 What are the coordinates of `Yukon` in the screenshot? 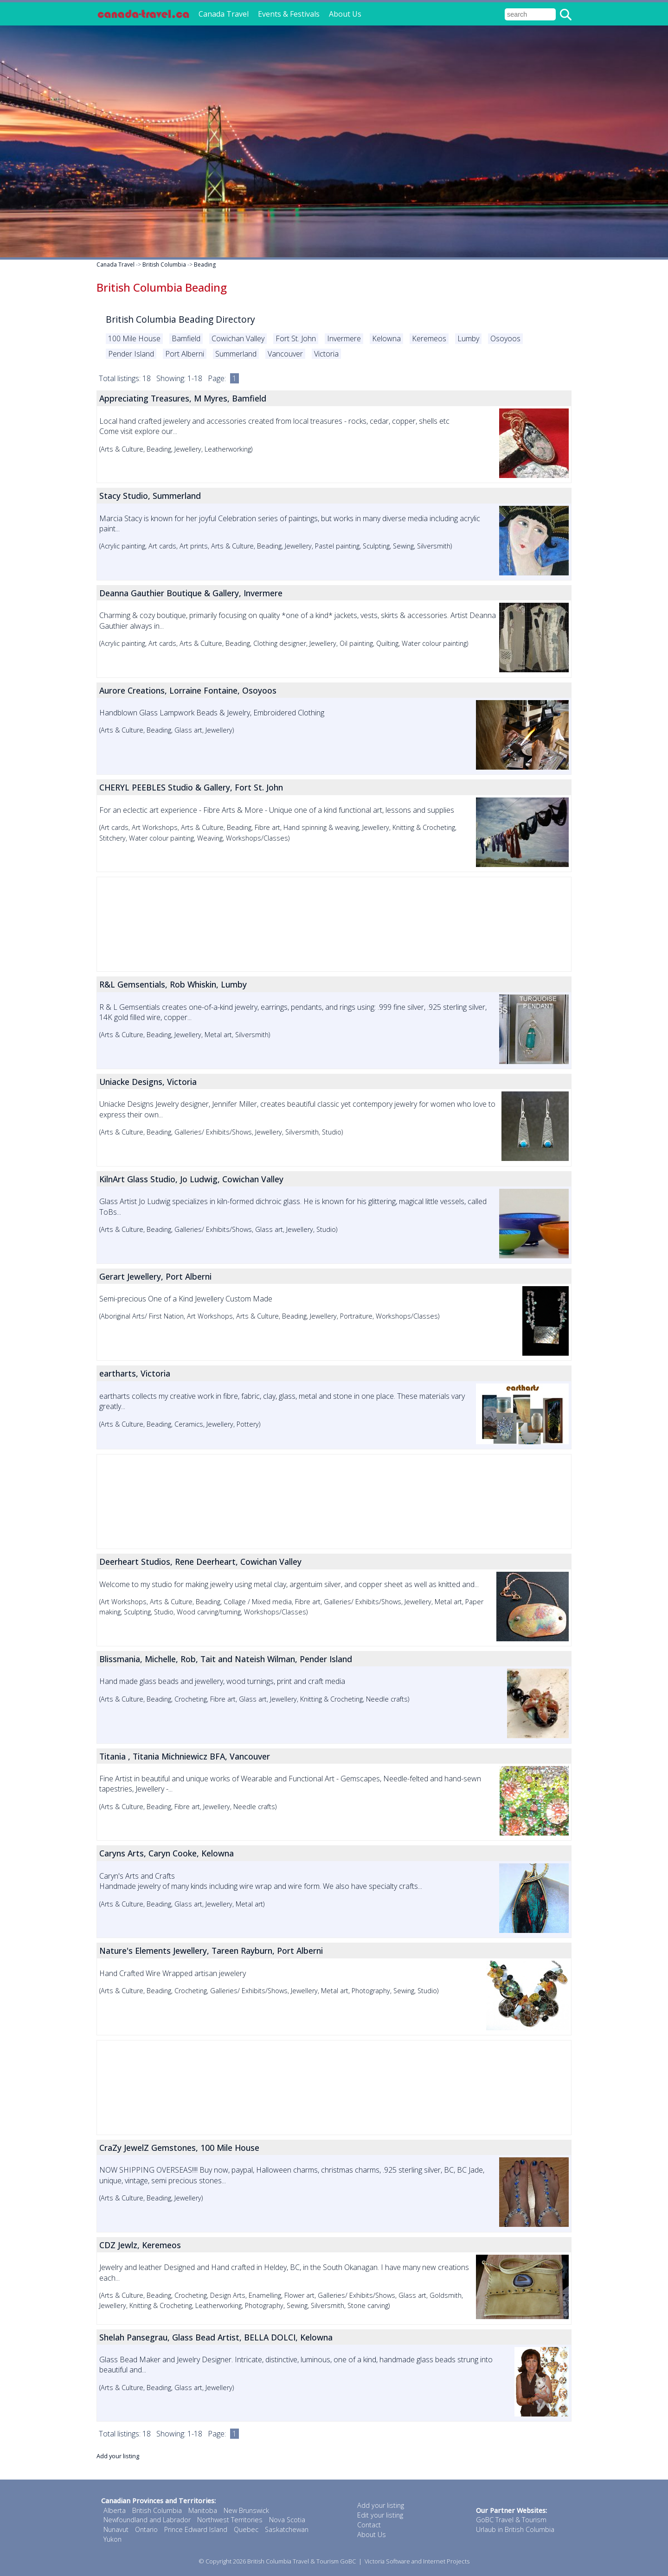 It's located at (112, 2539).